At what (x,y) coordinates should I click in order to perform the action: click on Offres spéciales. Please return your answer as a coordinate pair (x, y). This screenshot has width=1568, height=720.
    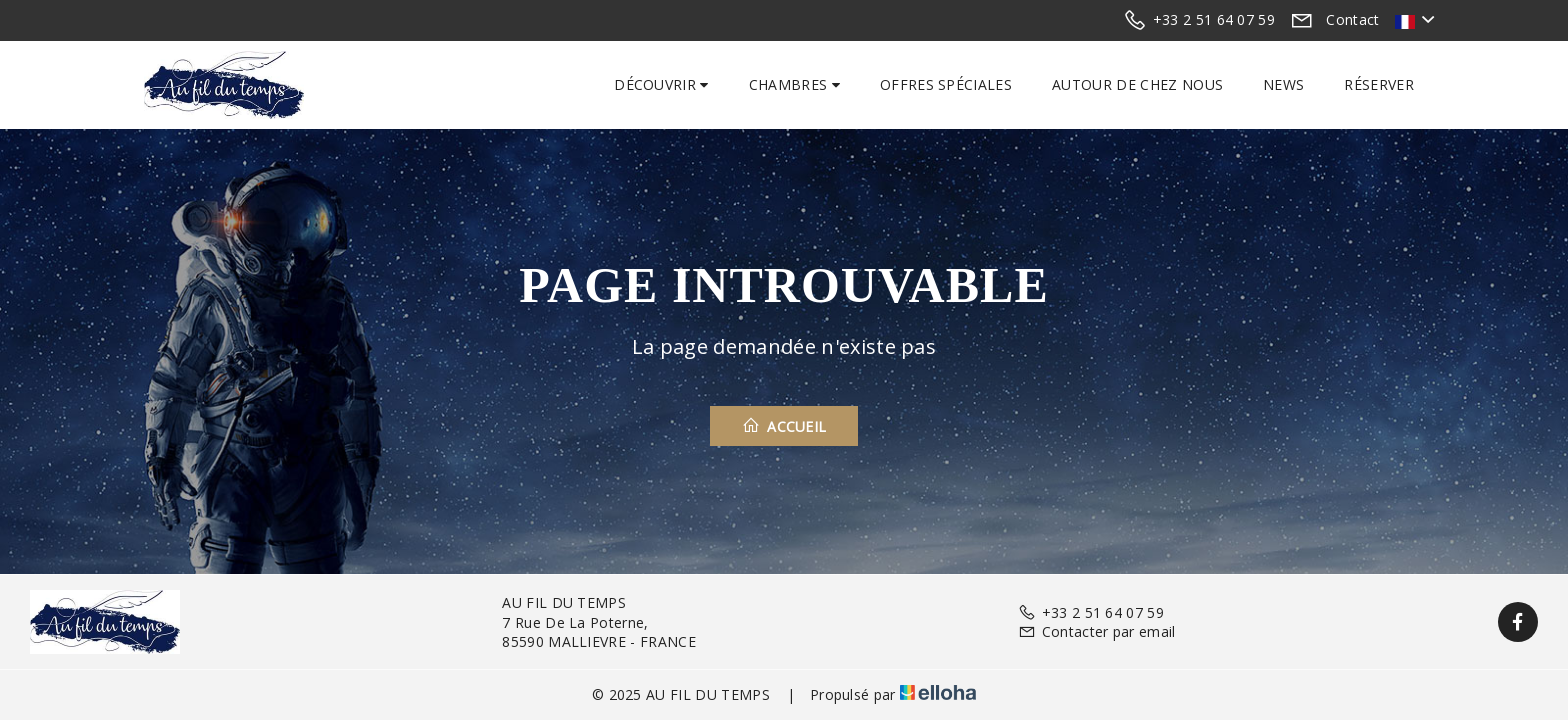
    Looking at the image, I should click on (946, 84).